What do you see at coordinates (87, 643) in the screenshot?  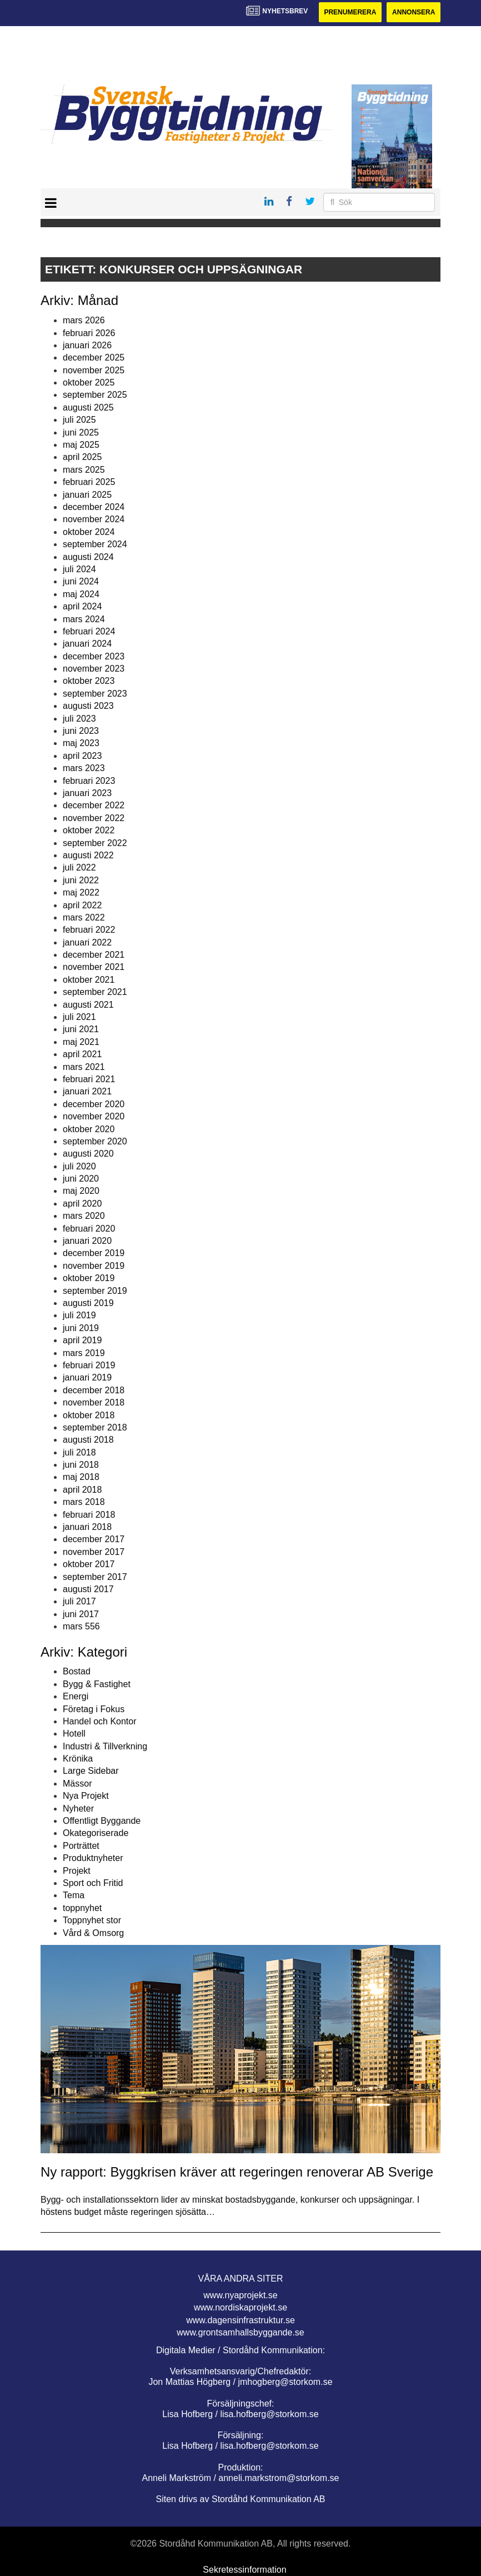 I see `januari 2024` at bounding box center [87, 643].